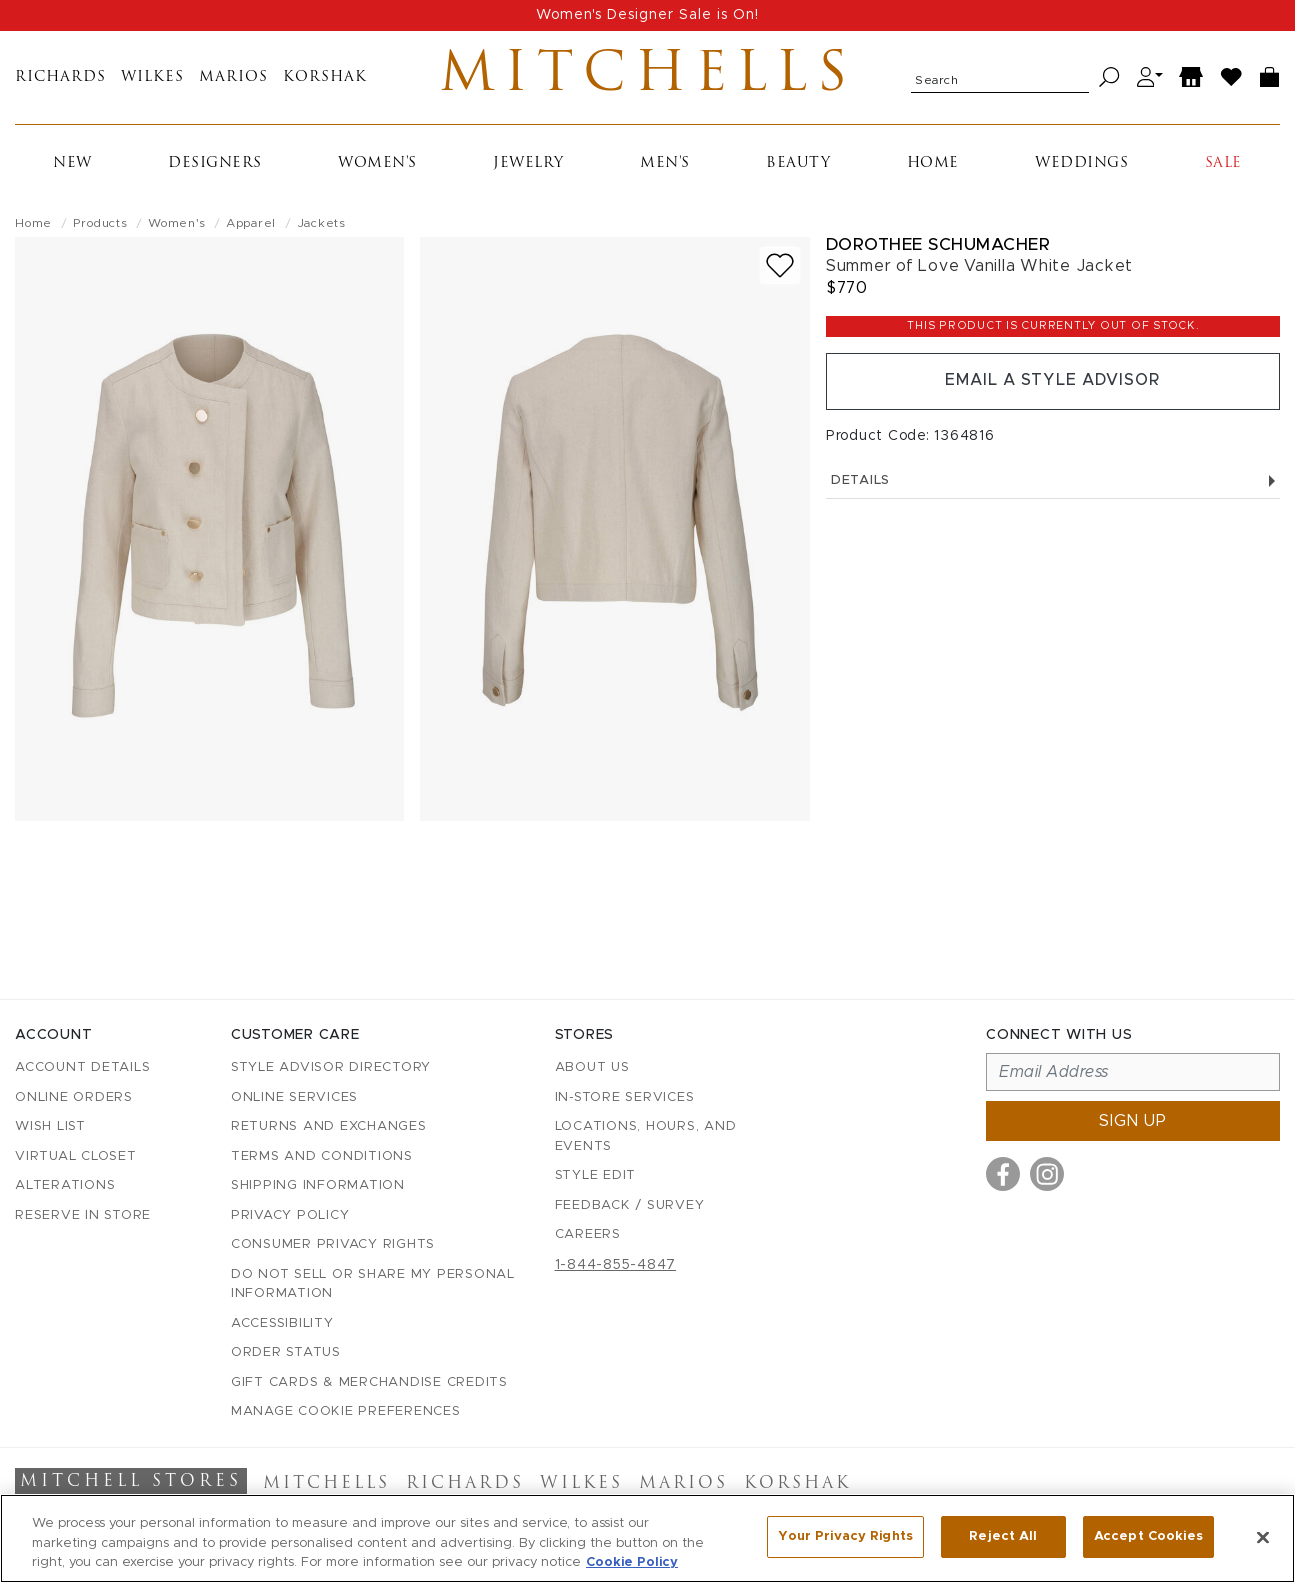  Describe the element at coordinates (333, 1244) in the screenshot. I see `Consumer Privacy Rights` at that location.